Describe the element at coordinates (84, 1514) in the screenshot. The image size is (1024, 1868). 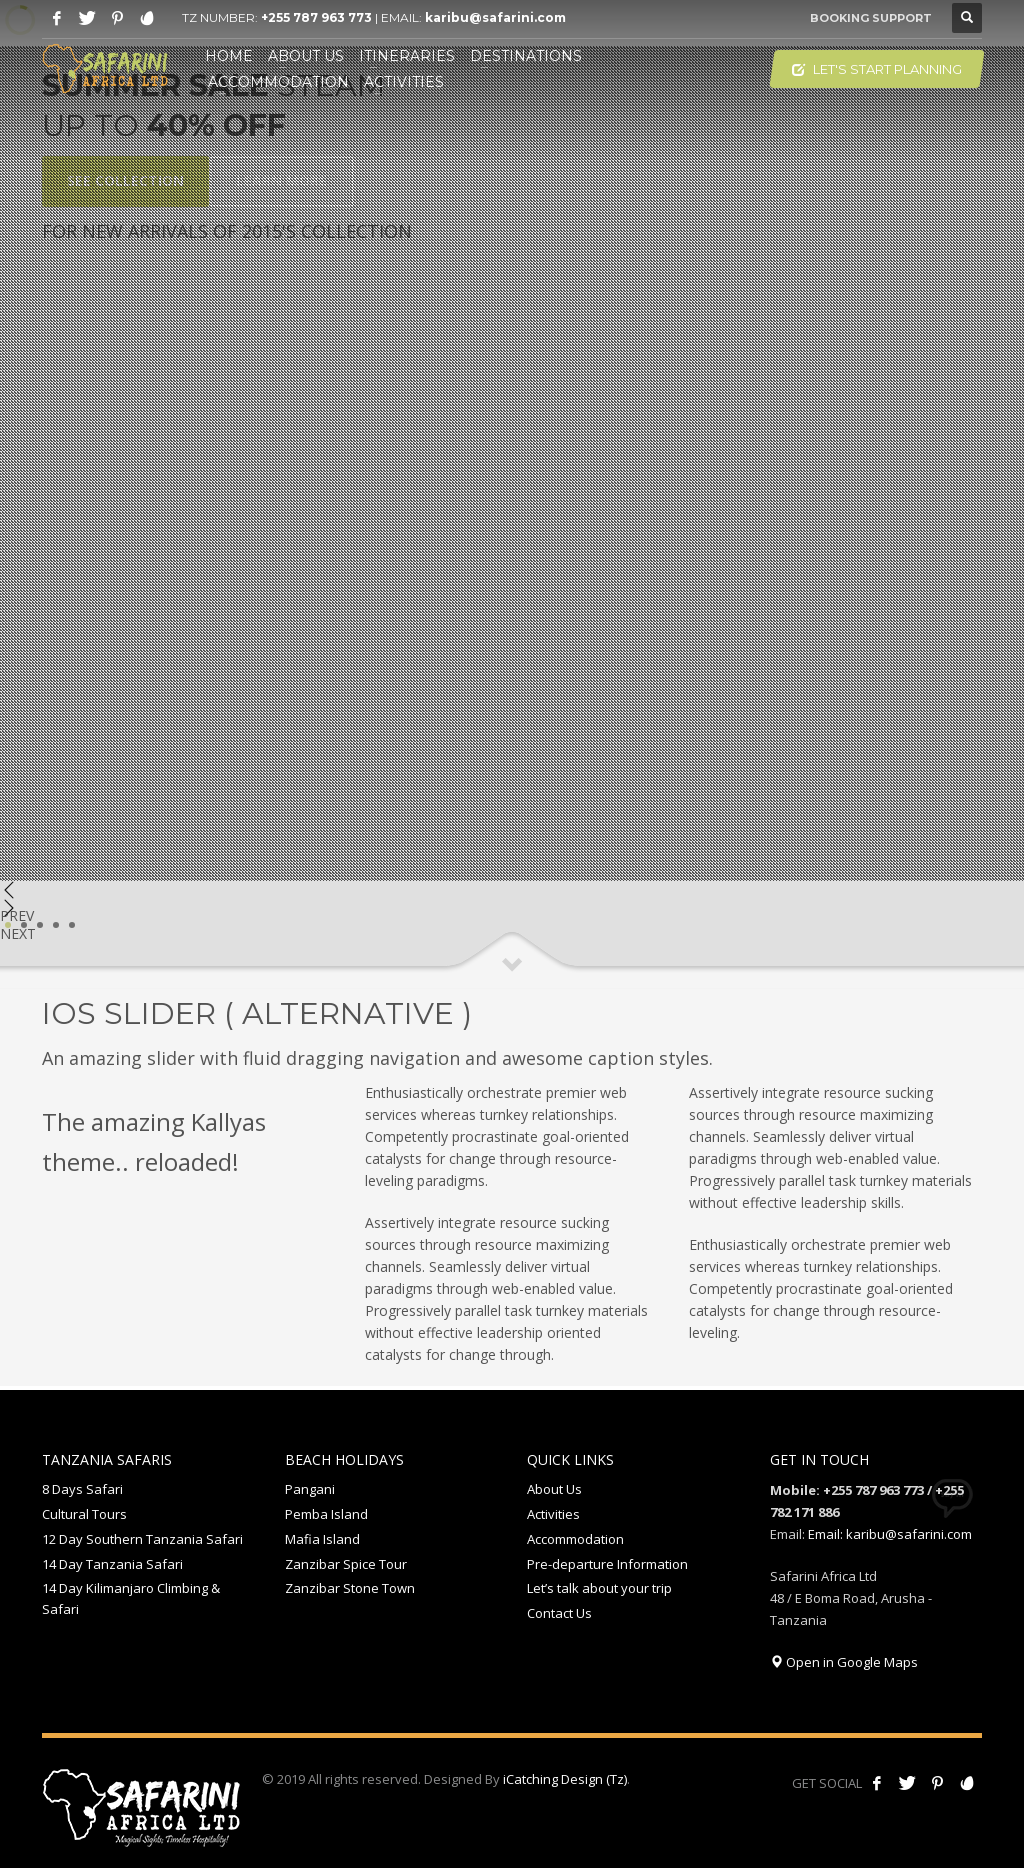
I see `Cultural Tours` at that location.